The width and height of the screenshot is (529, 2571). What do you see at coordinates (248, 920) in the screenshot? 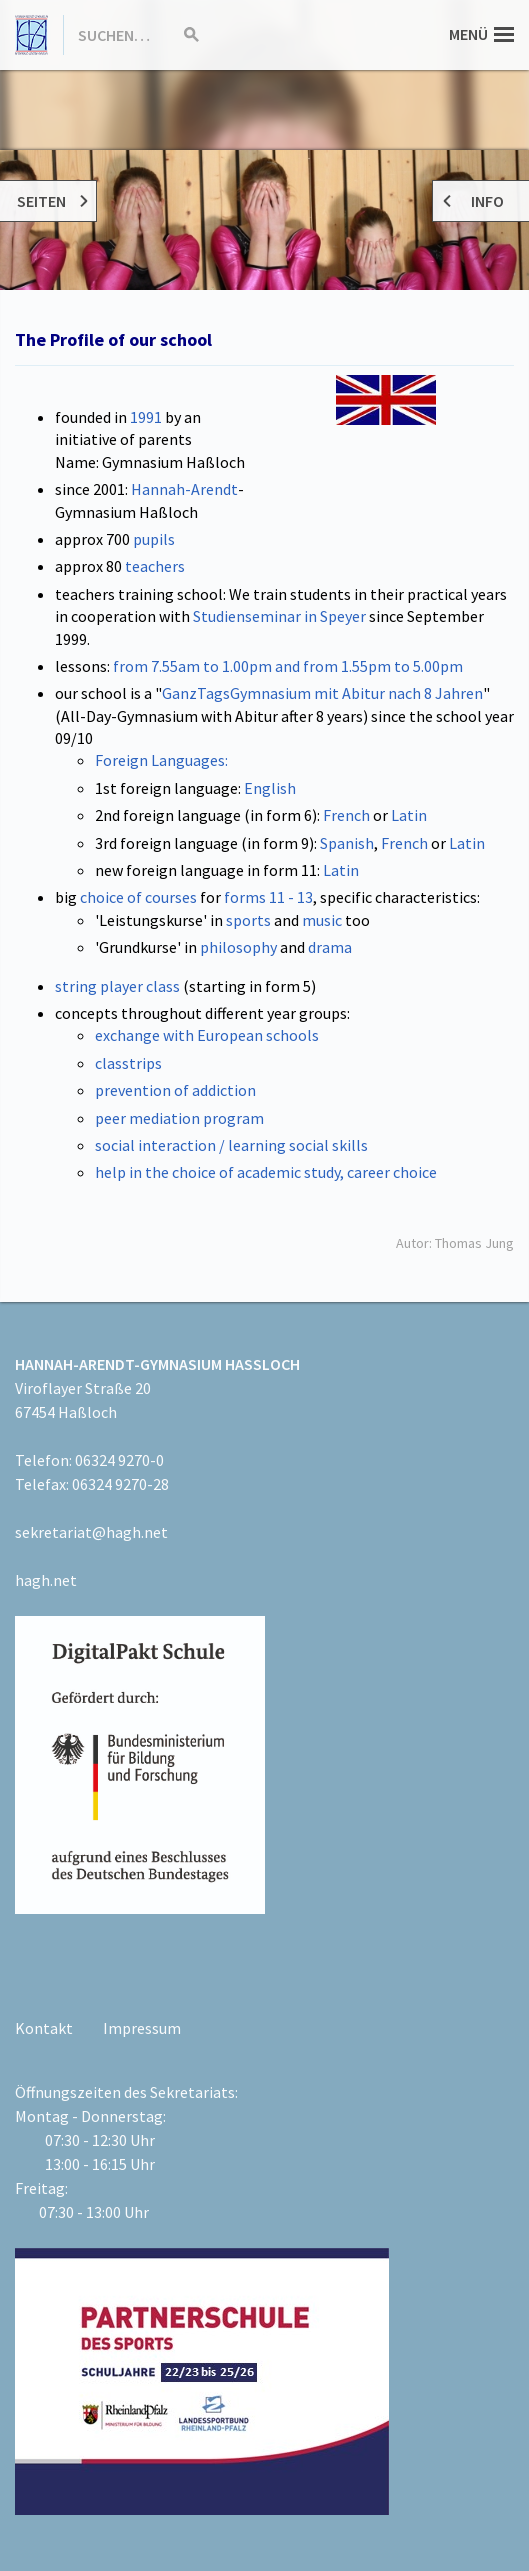
I see `sports` at bounding box center [248, 920].